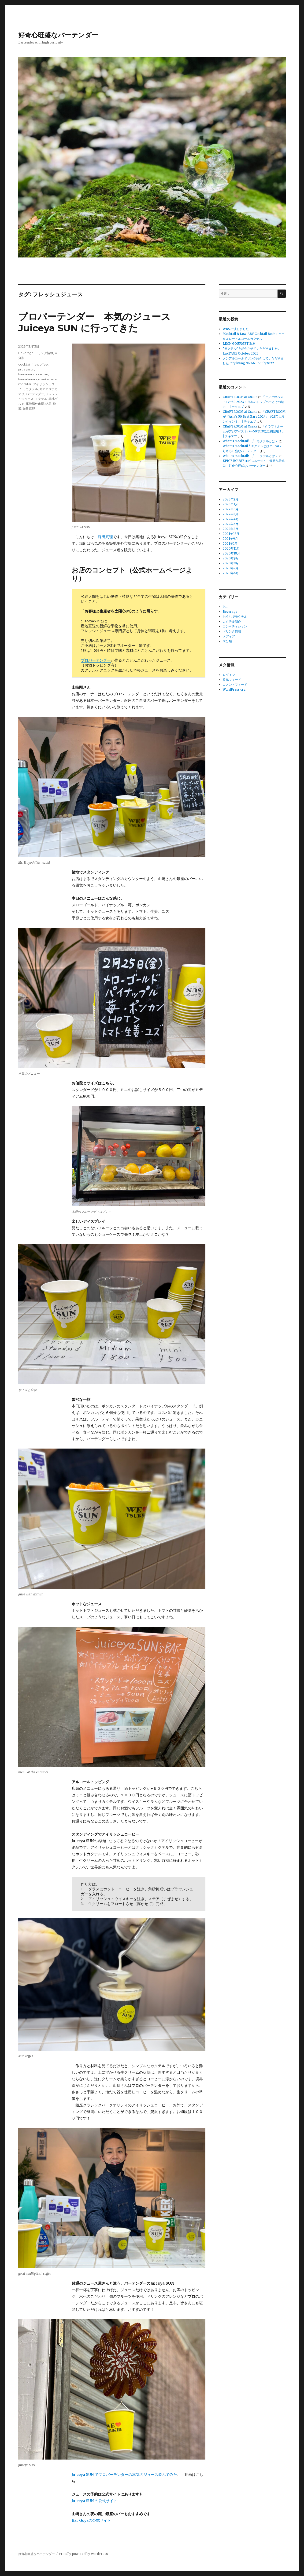 The width and height of the screenshot is (304, 2576). What do you see at coordinates (235, 626) in the screenshot?
I see `コンペティション` at bounding box center [235, 626].